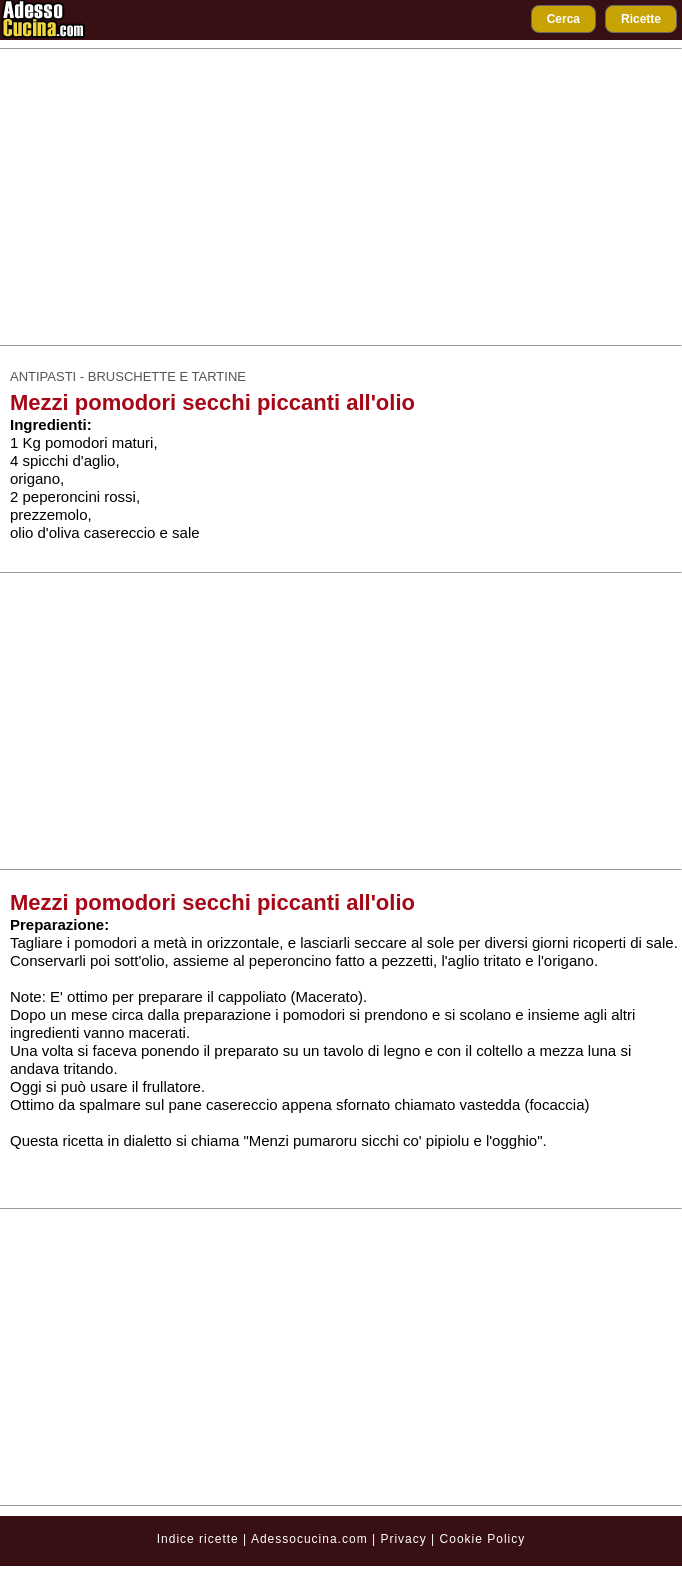 Image resolution: width=682 pixels, height=1594 pixels. What do you see at coordinates (641, 19) in the screenshot?
I see `Ricette` at bounding box center [641, 19].